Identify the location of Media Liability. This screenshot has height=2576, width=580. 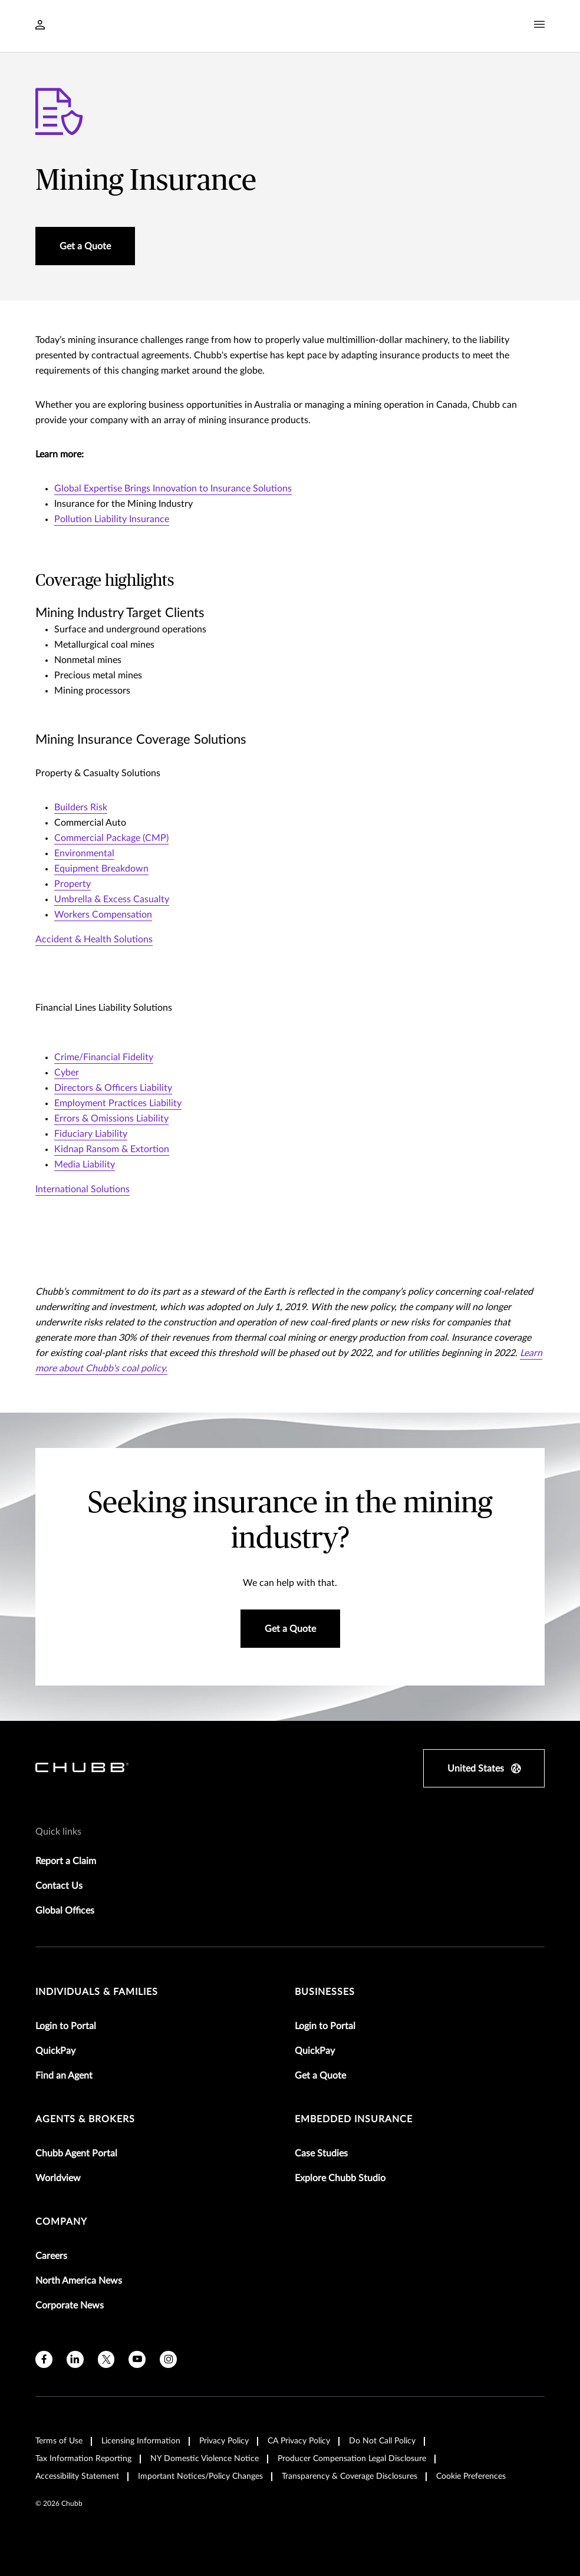
(84, 1164).